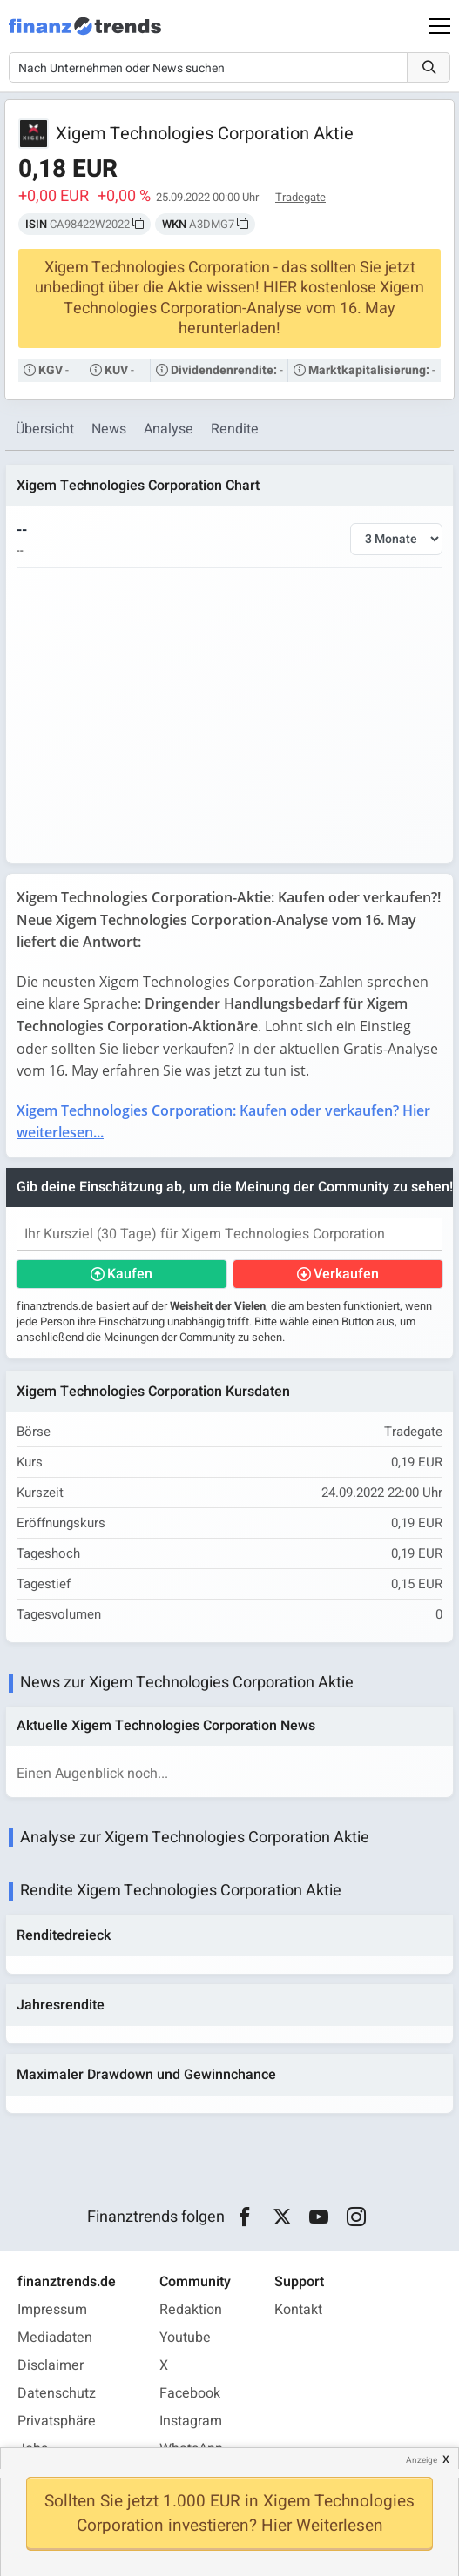 This screenshot has width=459, height=2576. Describe the element at coordinates (346, 1274) in the screenshot. I see `Verkaufen` at that location.